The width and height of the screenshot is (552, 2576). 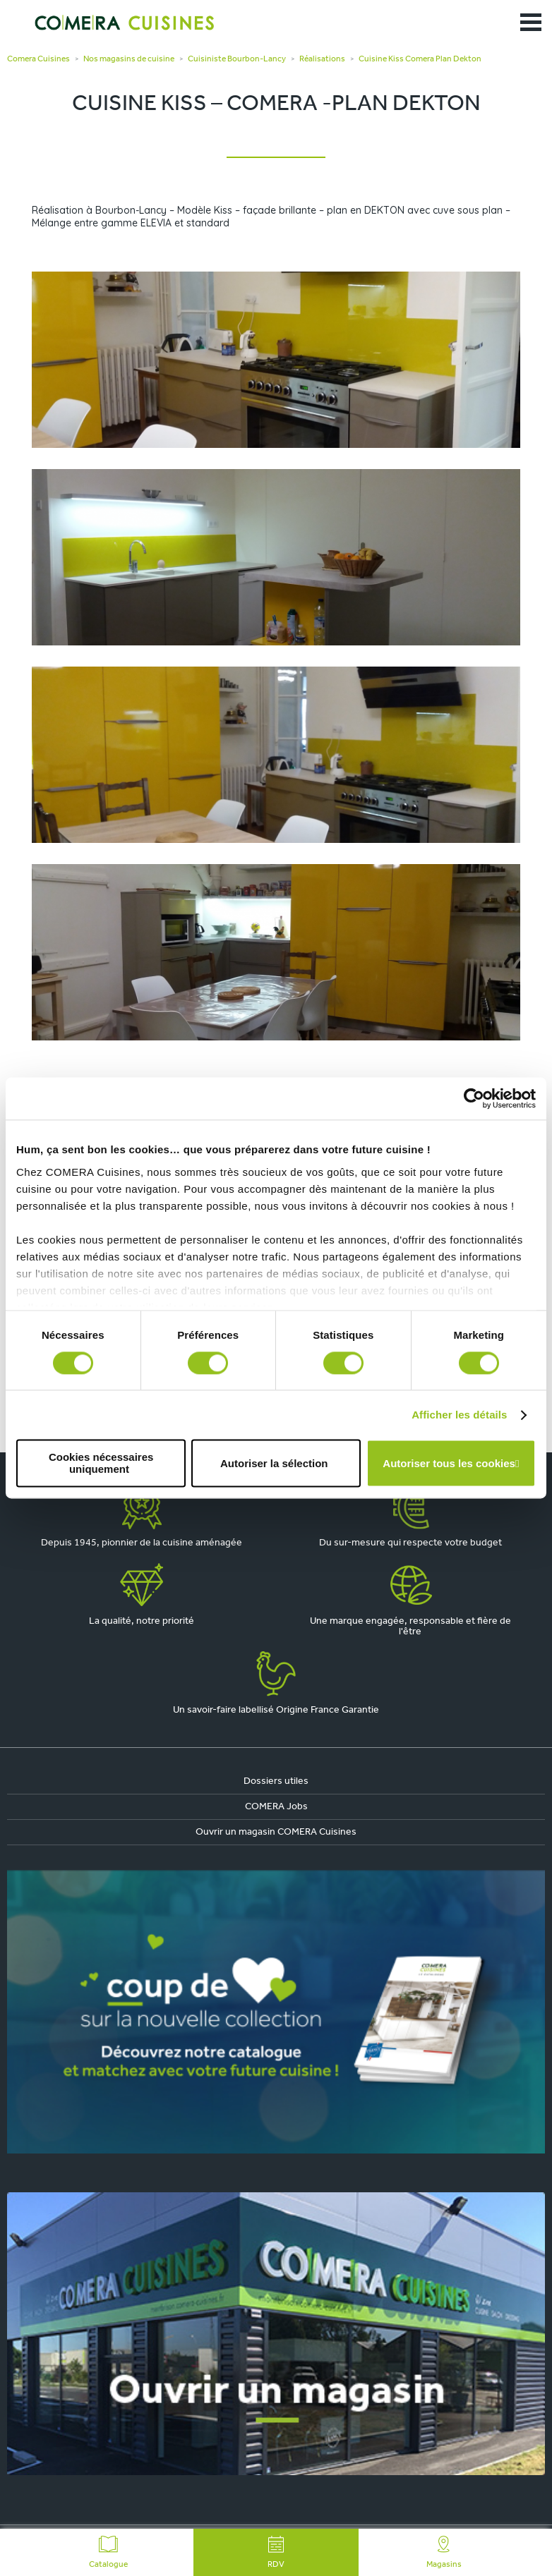 What do you see at coordinates (274, 1463) in the screenshot?
I see `Autoriser la sélection` at bounding box center [274, 1463].